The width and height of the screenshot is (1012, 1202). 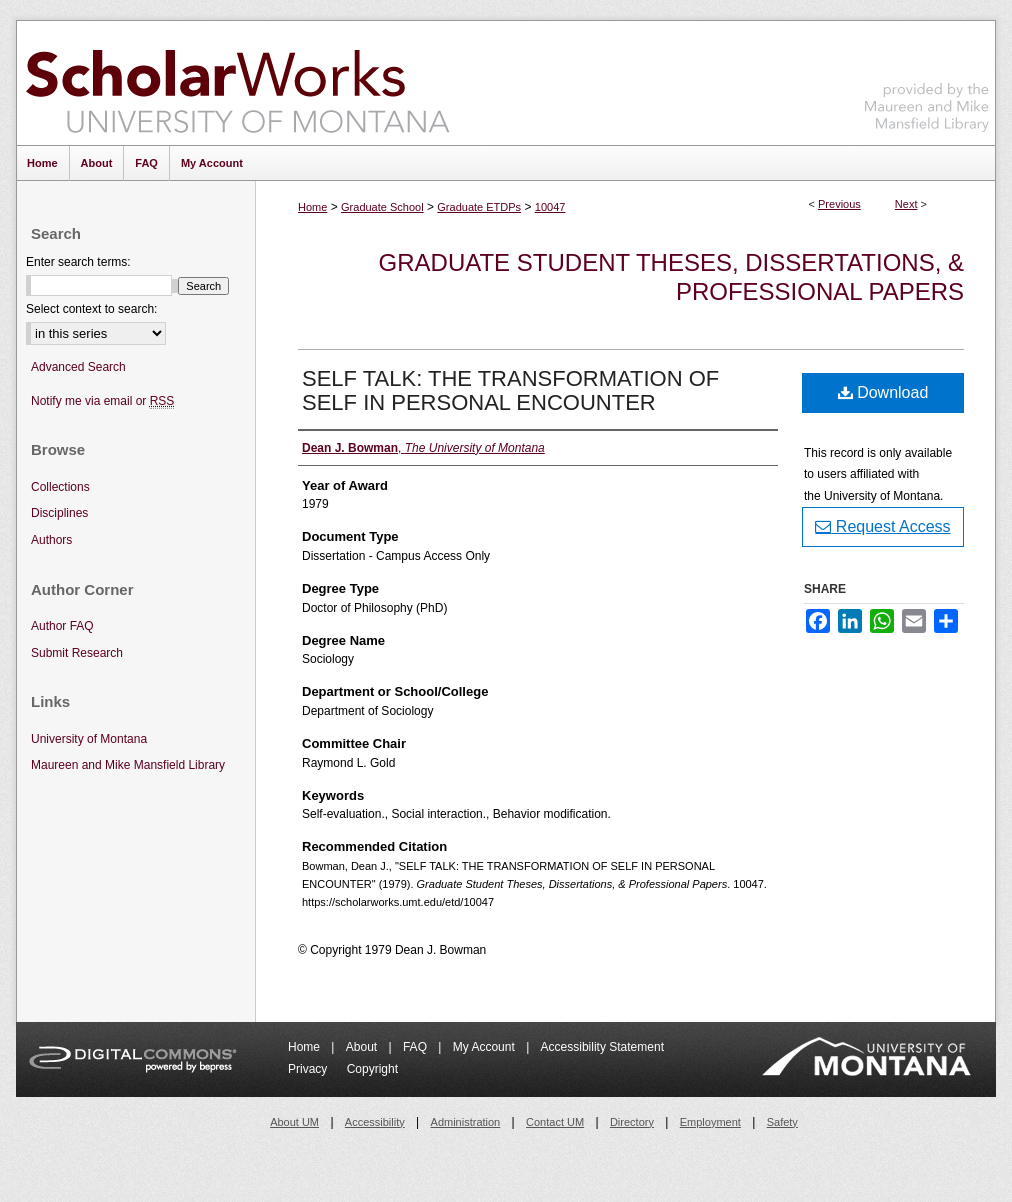 What do you see at coordinates (710, 1122) in the screenshot?
I see `Employment` at bounding box center [710, 1122].